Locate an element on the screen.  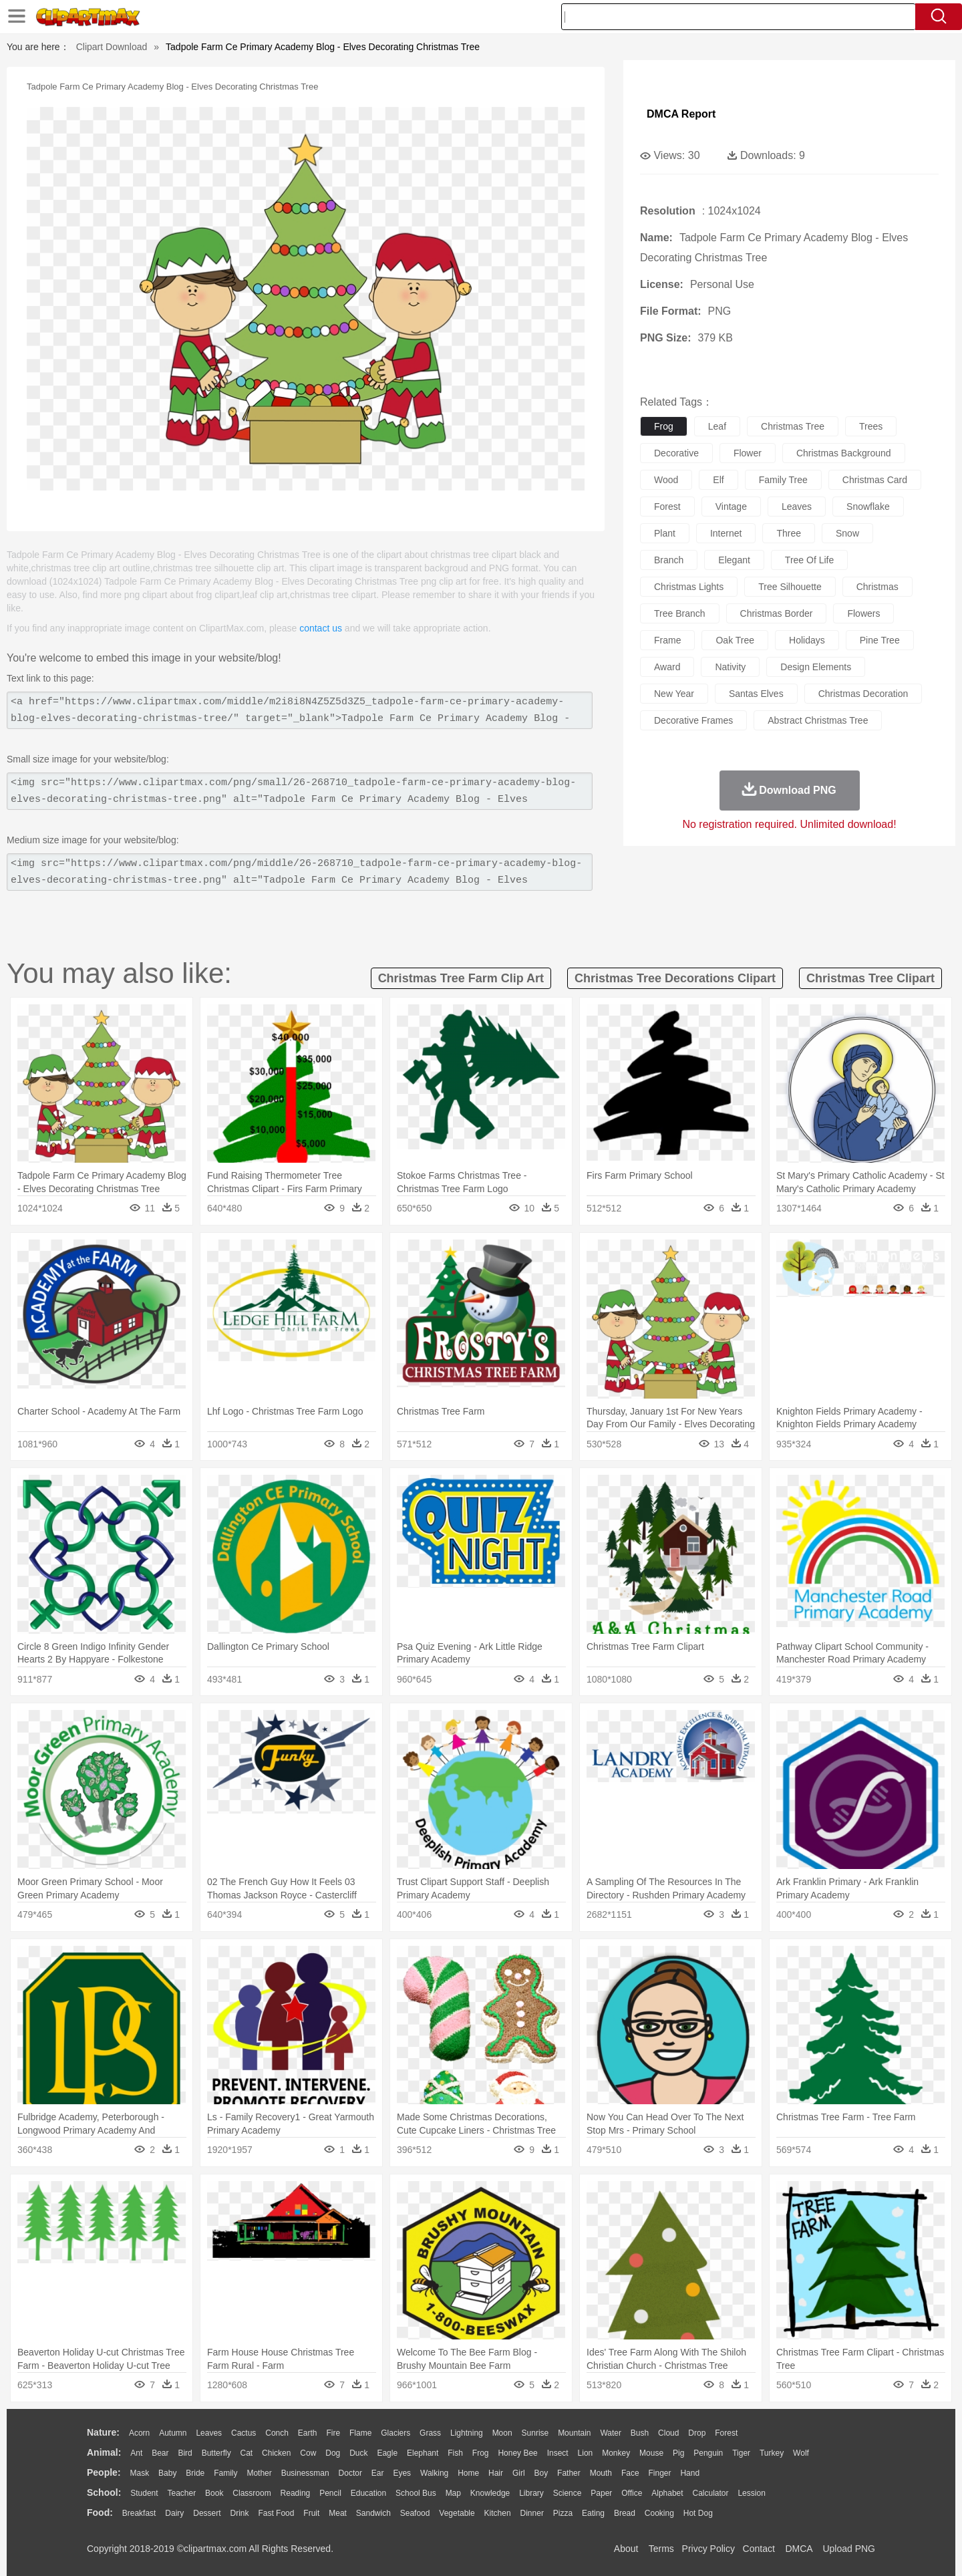
Cat is located at coordinates (246, 2453).